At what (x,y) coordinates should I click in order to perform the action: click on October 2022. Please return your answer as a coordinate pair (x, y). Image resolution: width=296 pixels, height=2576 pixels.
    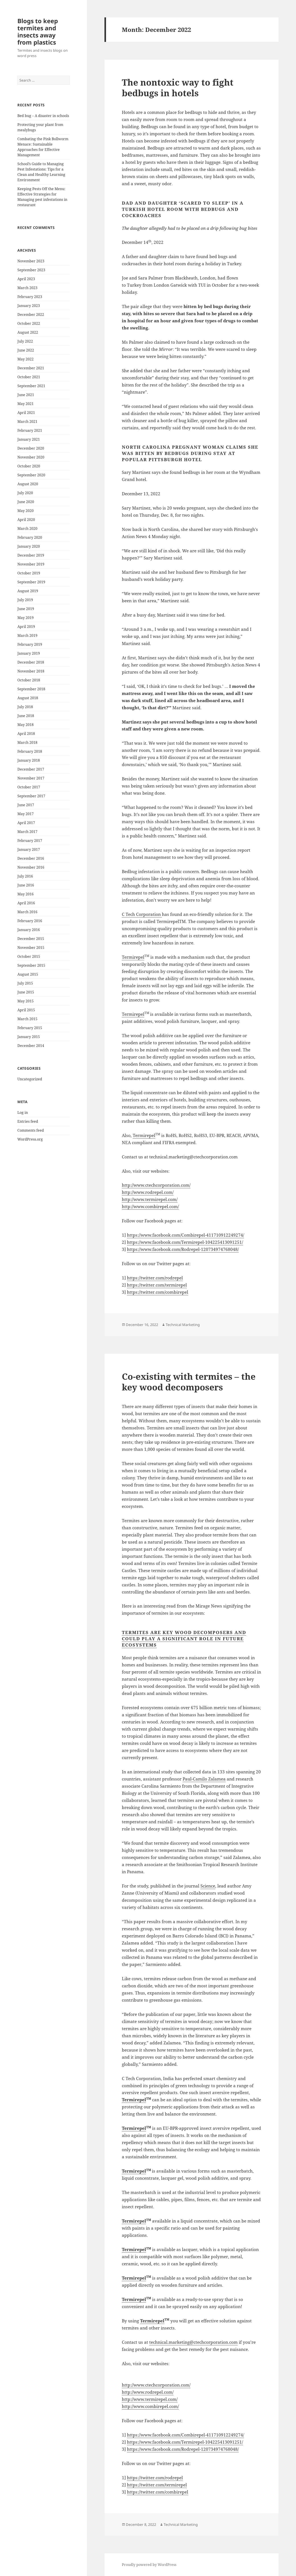
    Looking at the image, I should click on (28, 323).